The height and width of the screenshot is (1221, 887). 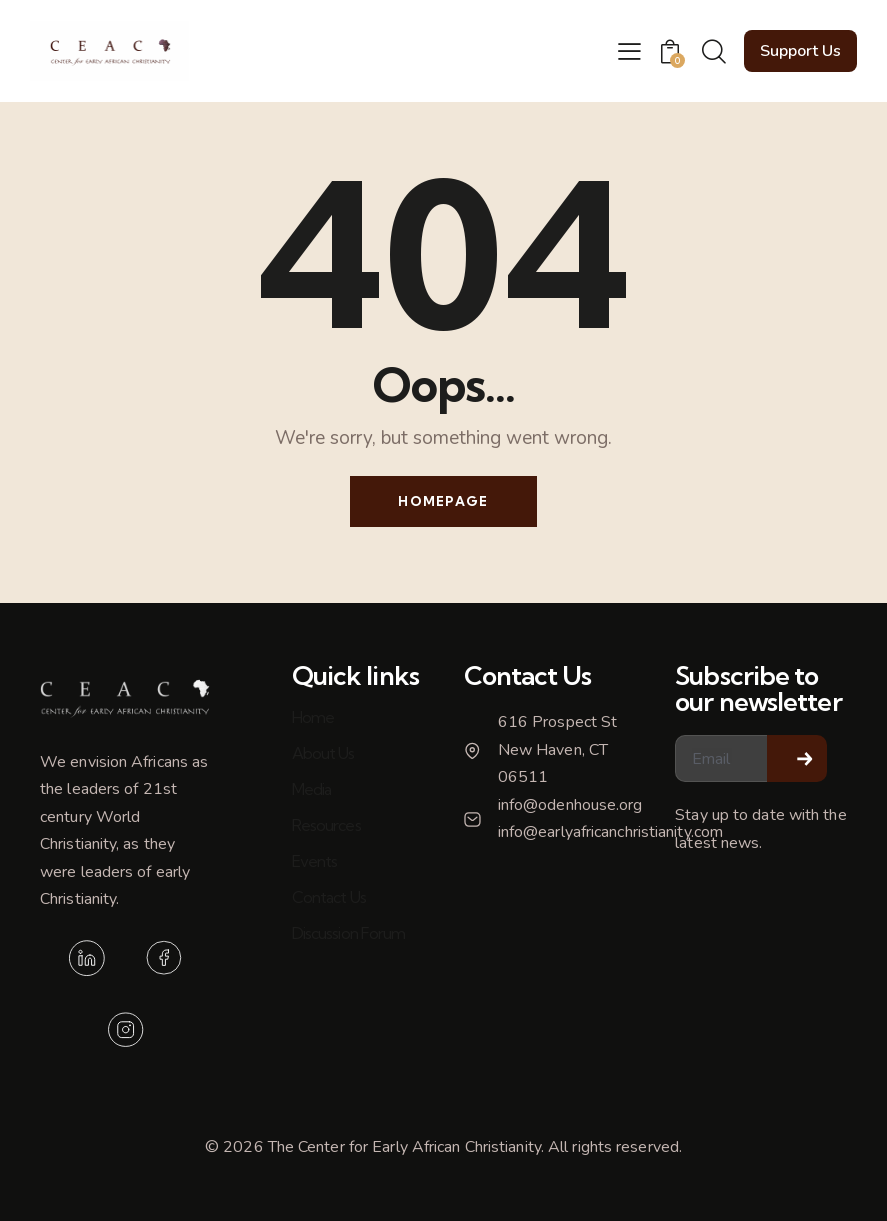 What do you see at coordinates (315, 861) in the screenshot?
I see `Events` at bounding box center [315, 861].